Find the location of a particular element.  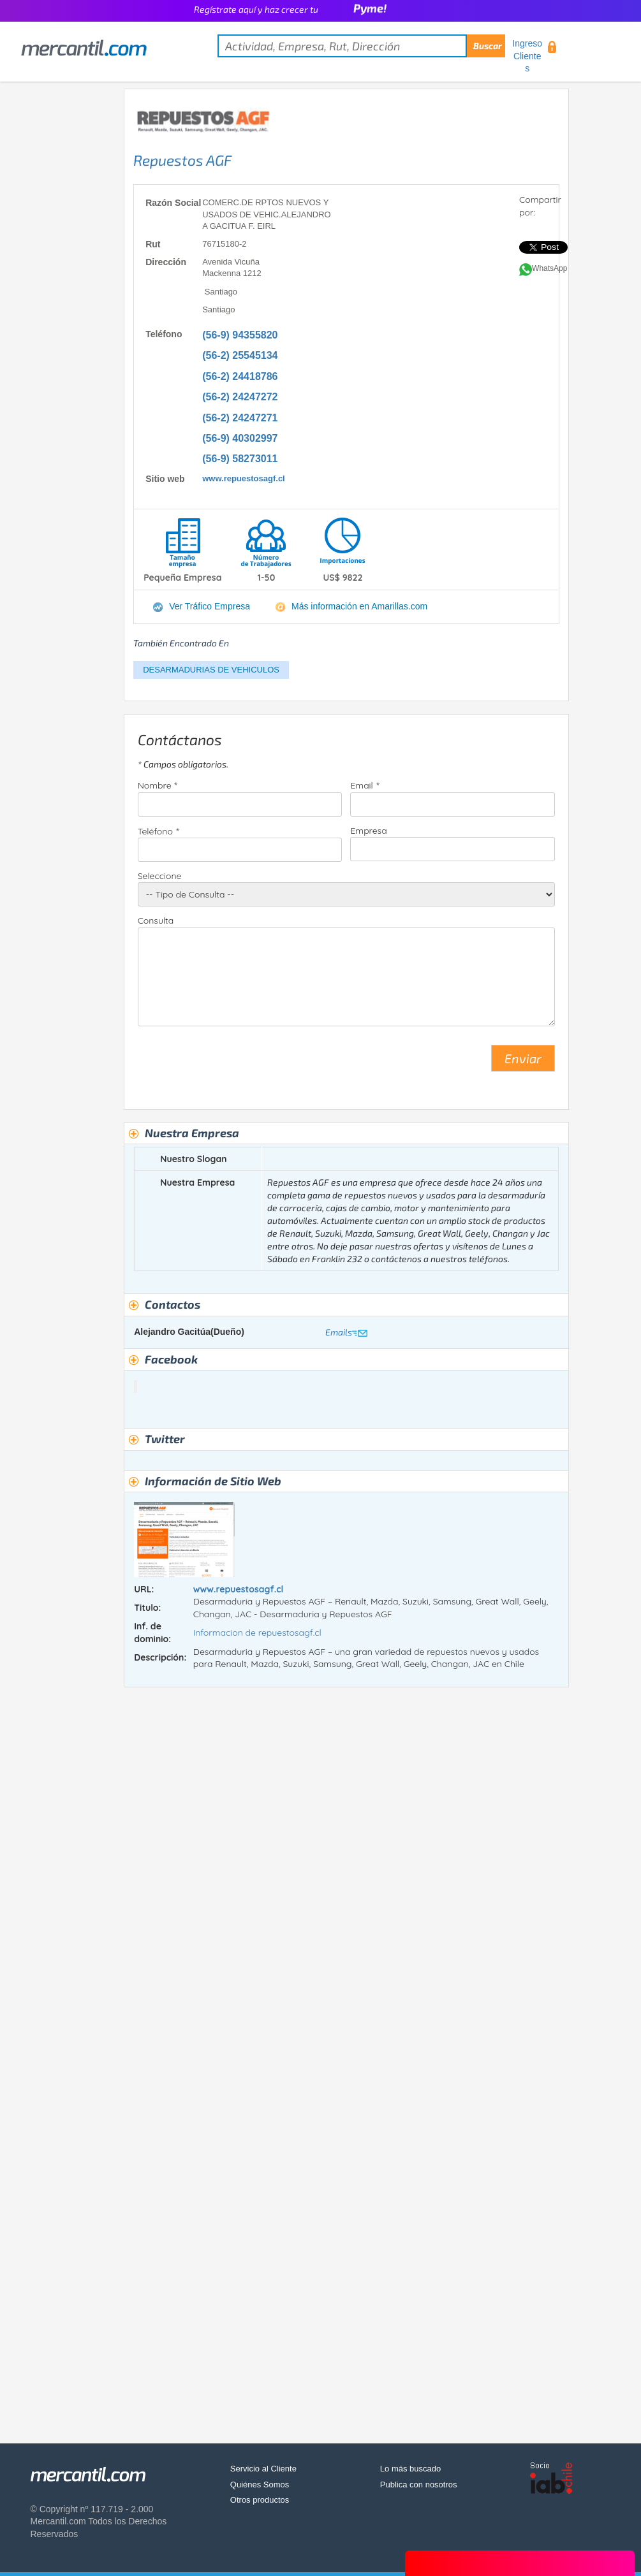

Otros productos is located at coordinates (260, 2500).